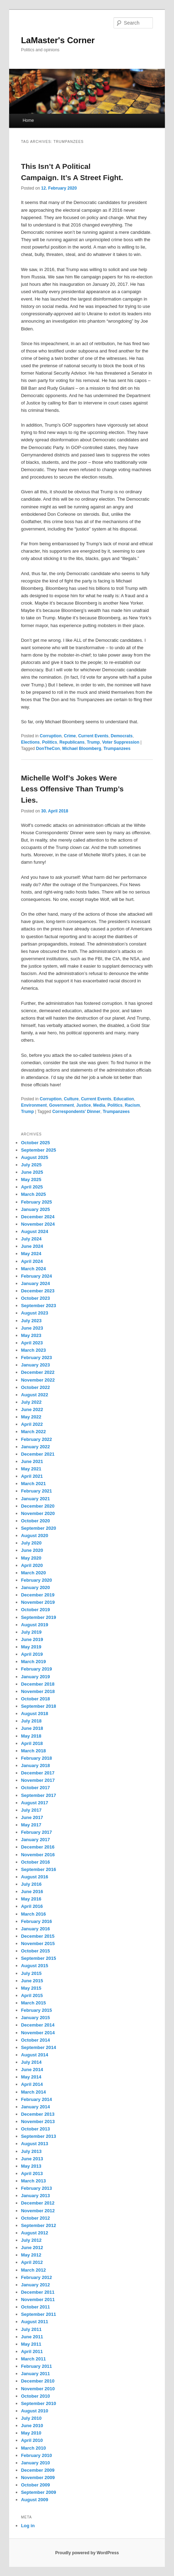  What do you see at coordinates (32, 1424) in the screenshot?
I see `April 2022` at bounding box center [32, 1424].